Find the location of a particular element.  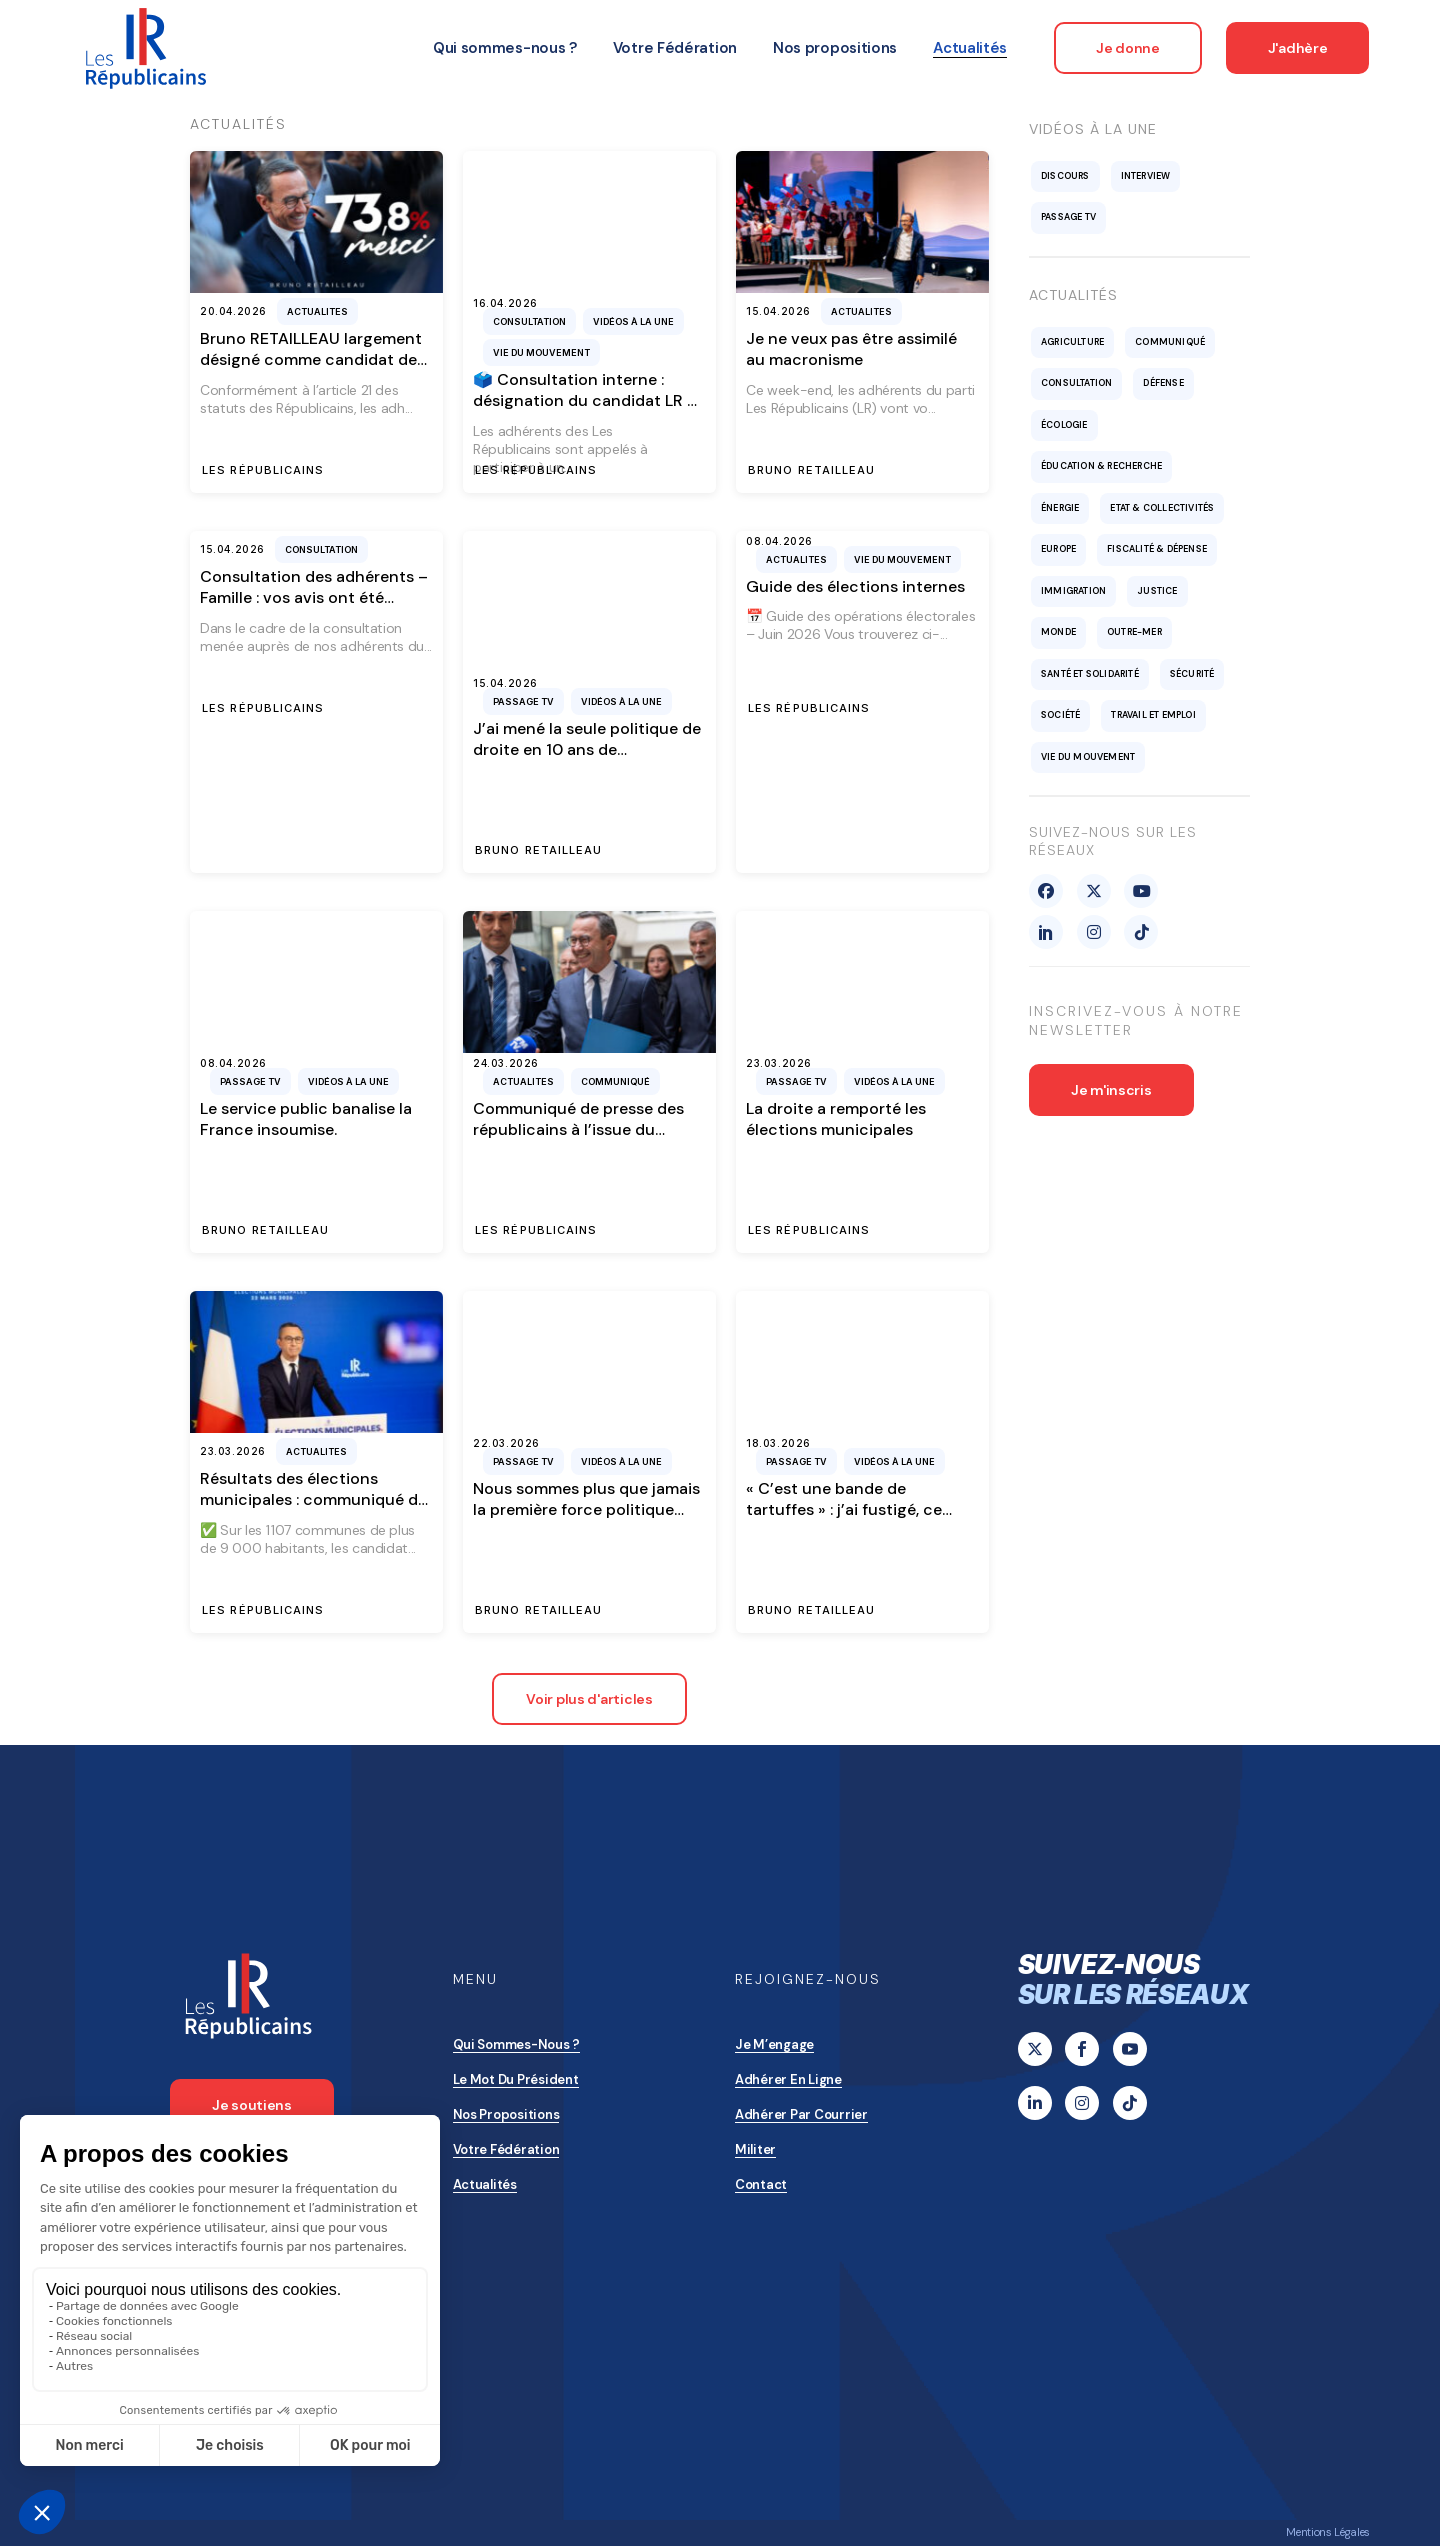

Travail et emploi is located at coordinates (1153, 715).